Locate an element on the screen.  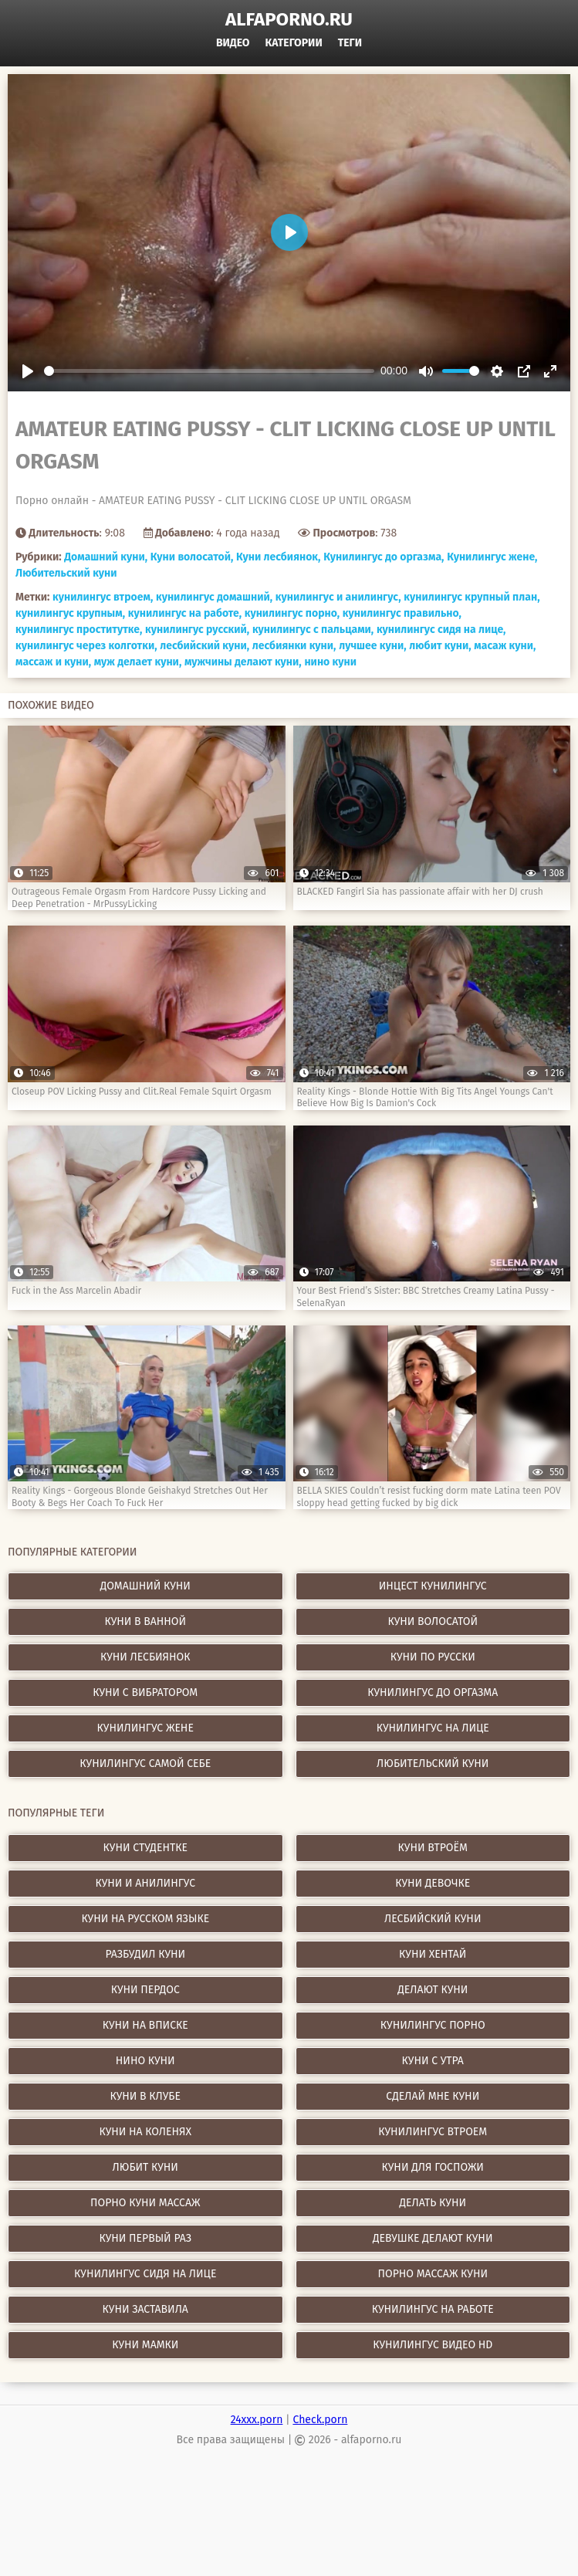
куни на русском языке is located at coordinates (145, 1918).